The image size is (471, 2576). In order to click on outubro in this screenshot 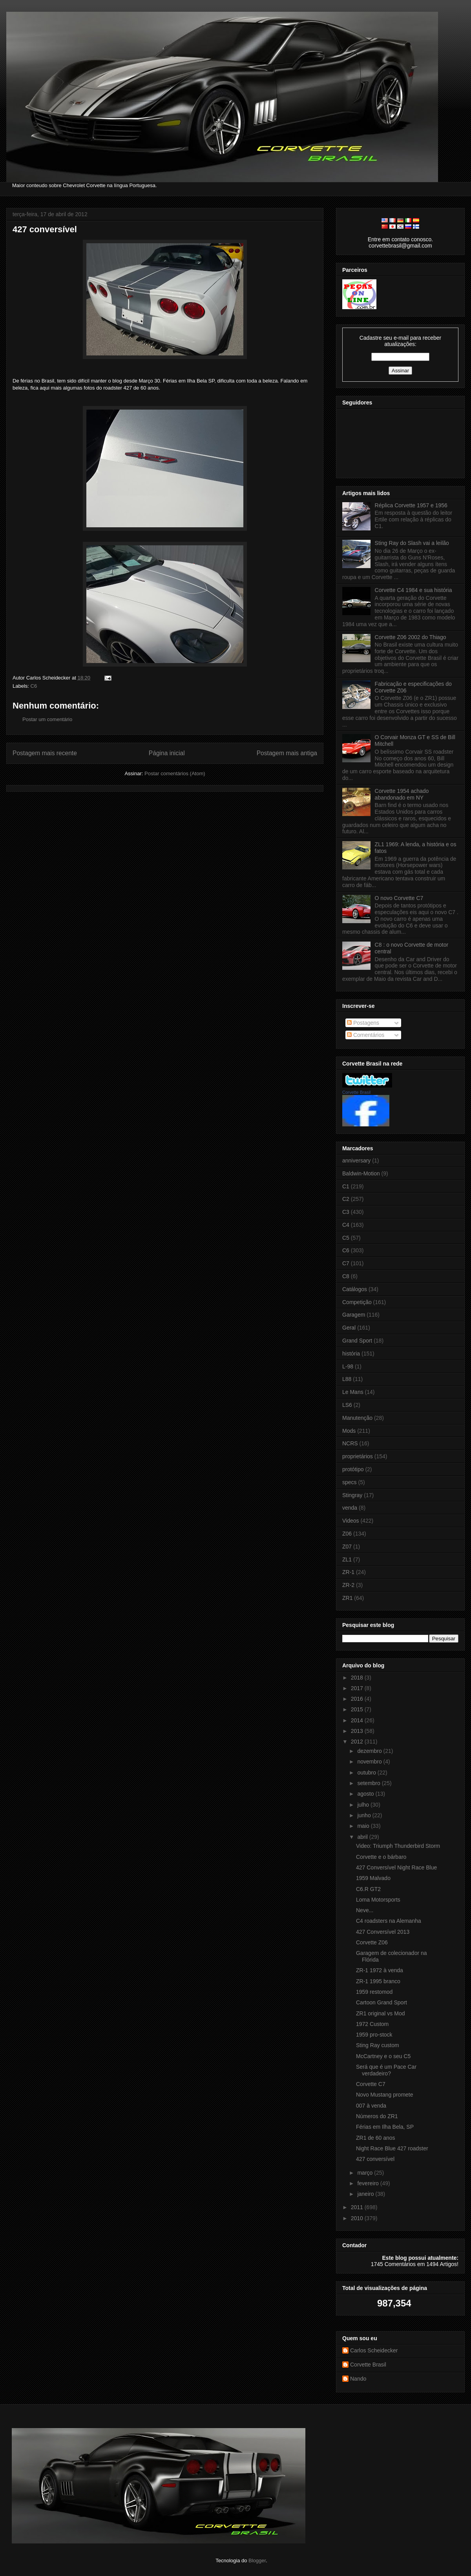, I will do `click(367, 1772)`.